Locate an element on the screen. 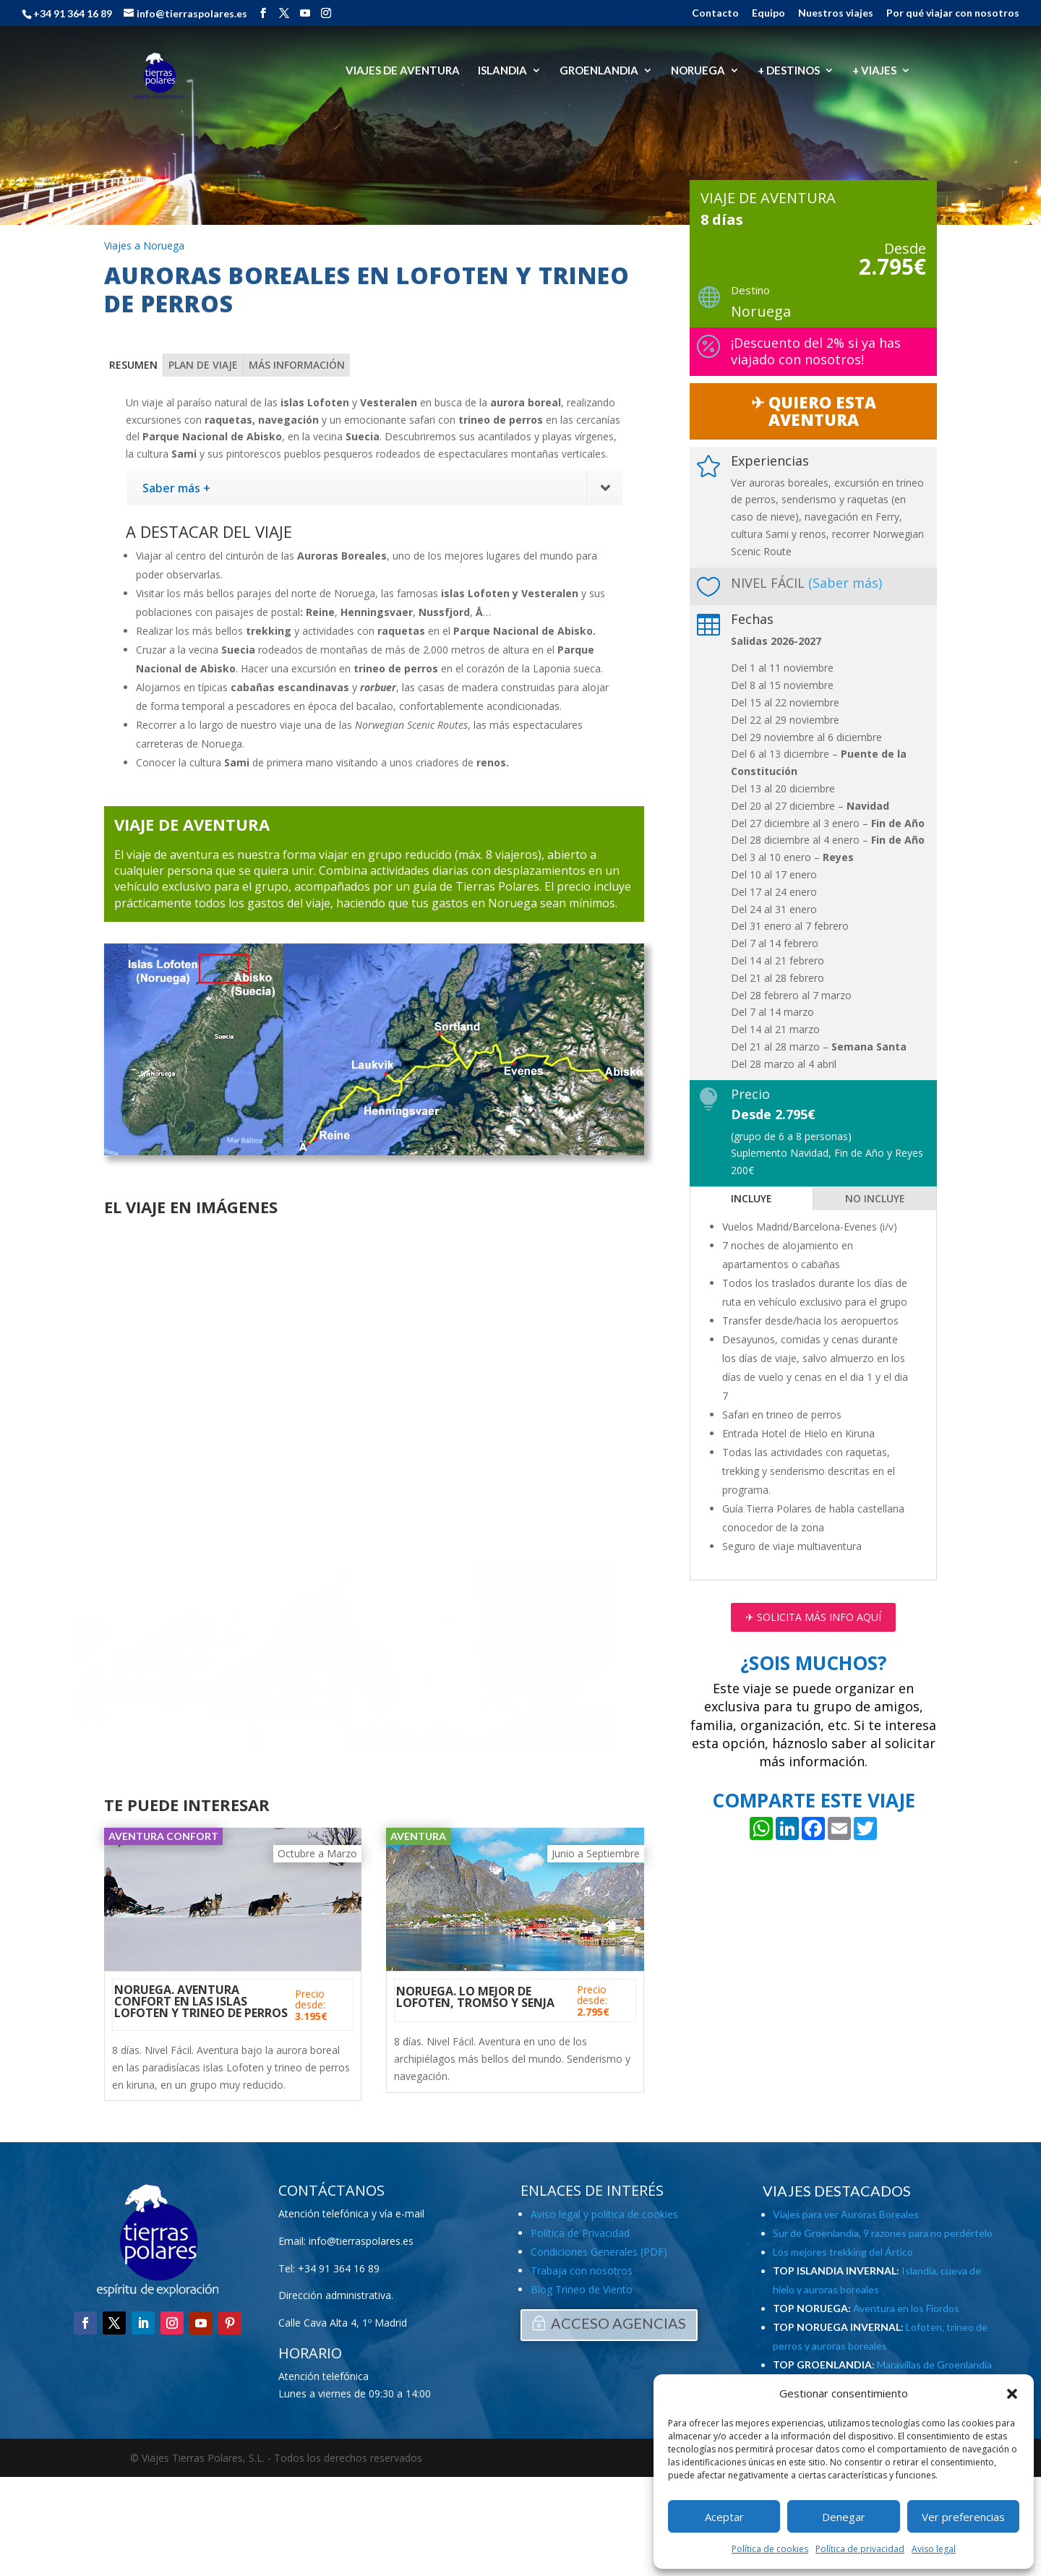 The image size is (1041, 2576). info@tierraspolares.es is located at coordinates (361, 2241).